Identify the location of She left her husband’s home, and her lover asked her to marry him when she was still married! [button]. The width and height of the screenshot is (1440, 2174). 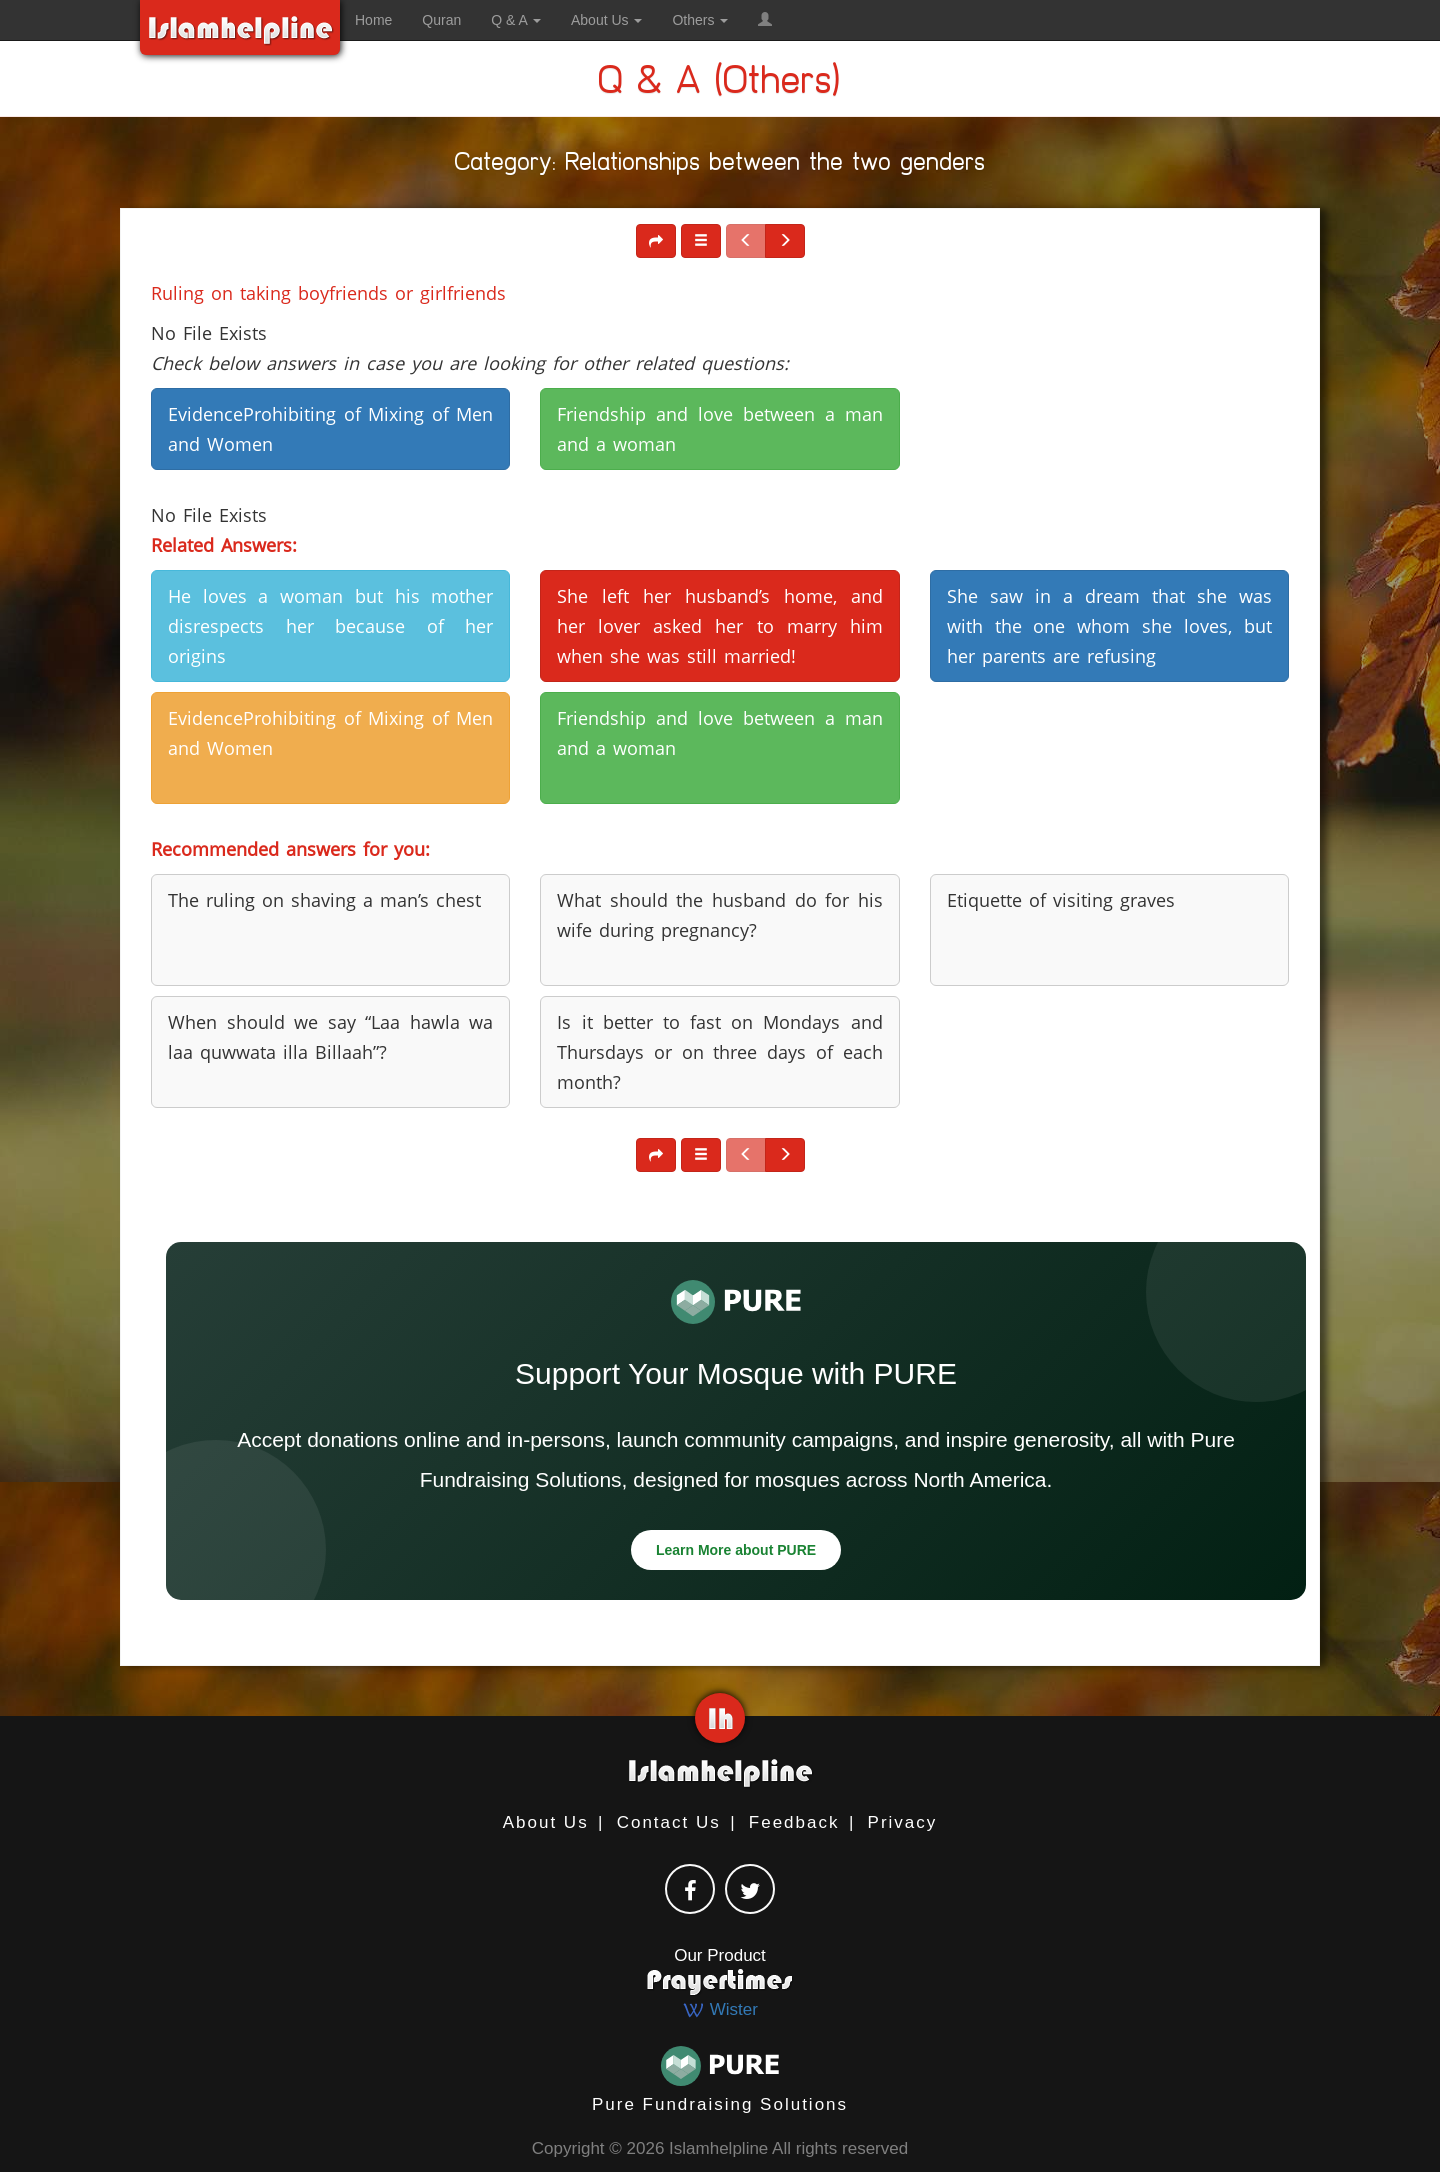
(719, 626).